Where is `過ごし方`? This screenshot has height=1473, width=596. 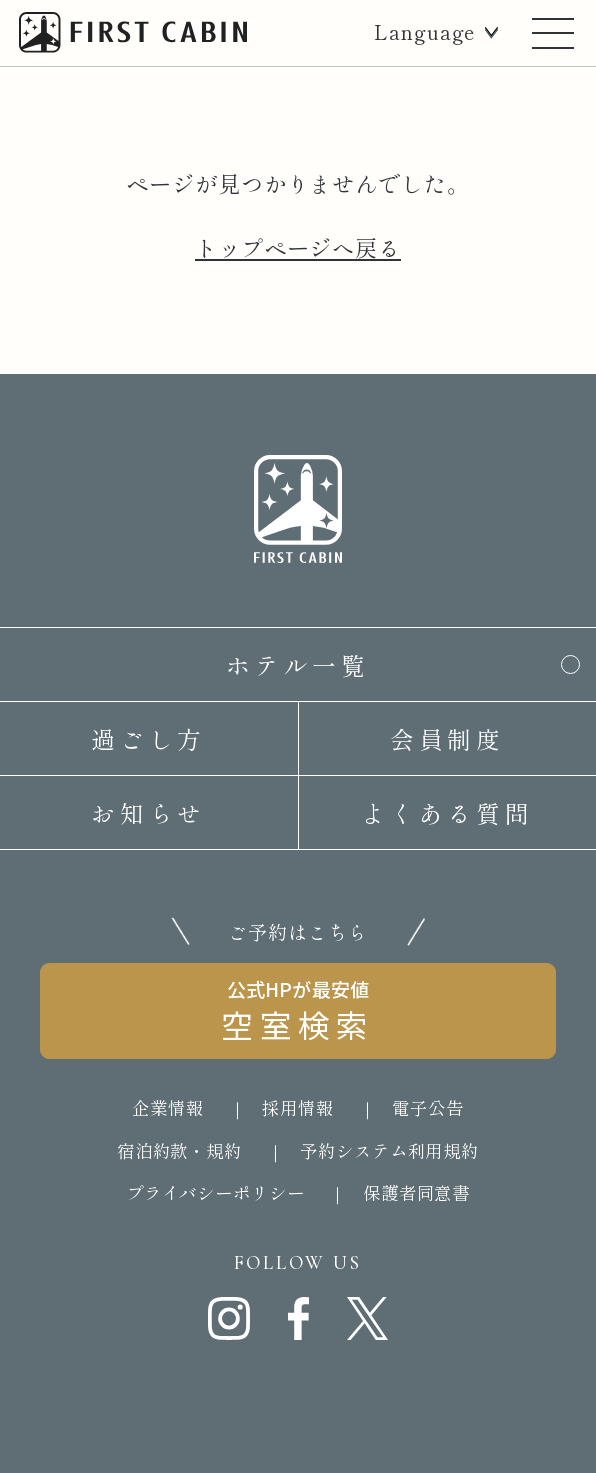 過ごし方 is located at coordinates (148, 738).